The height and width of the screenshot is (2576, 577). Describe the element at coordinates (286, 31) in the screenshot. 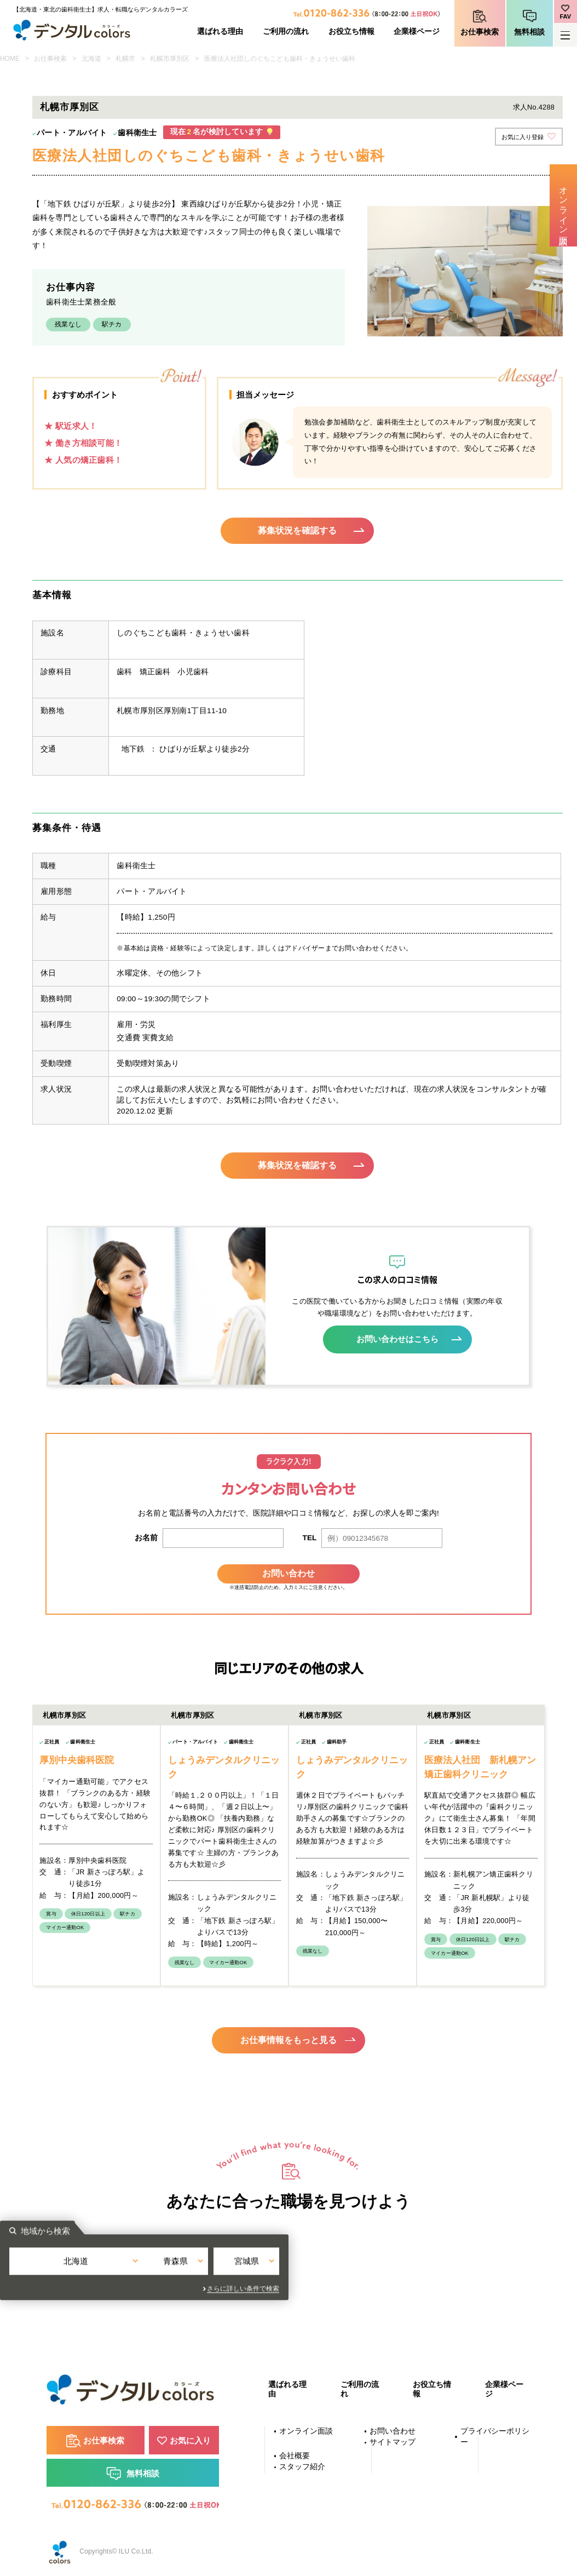

I see `ご利用の流れ` at that location.